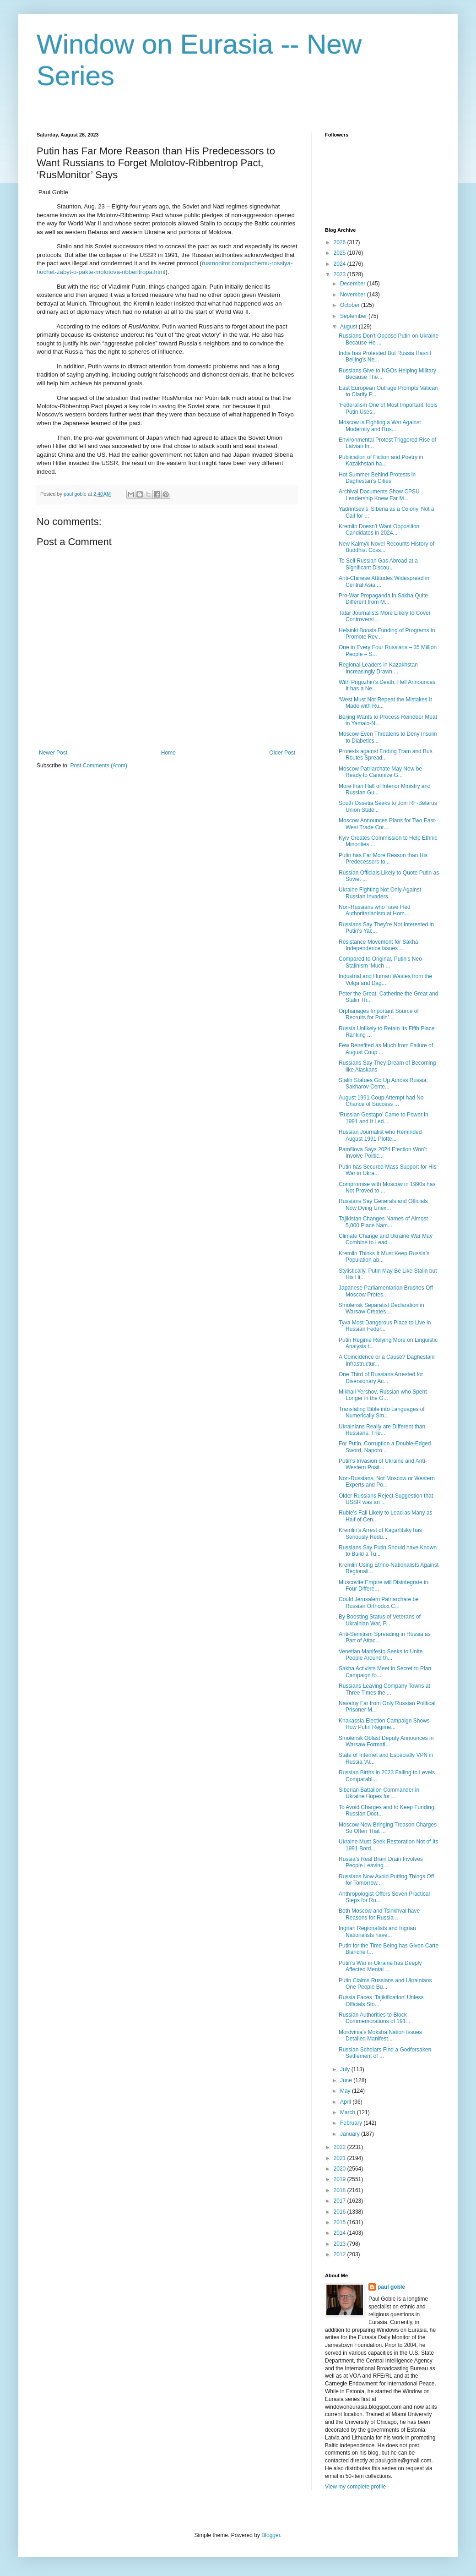 The height and width of the screenshot is (2576, 476). What do you see at coordinates (380, 1654) in the screenshot?
I see `Venetian Manifesto Seeks to Unite People Around th...` at bounding box center [380, 1654].